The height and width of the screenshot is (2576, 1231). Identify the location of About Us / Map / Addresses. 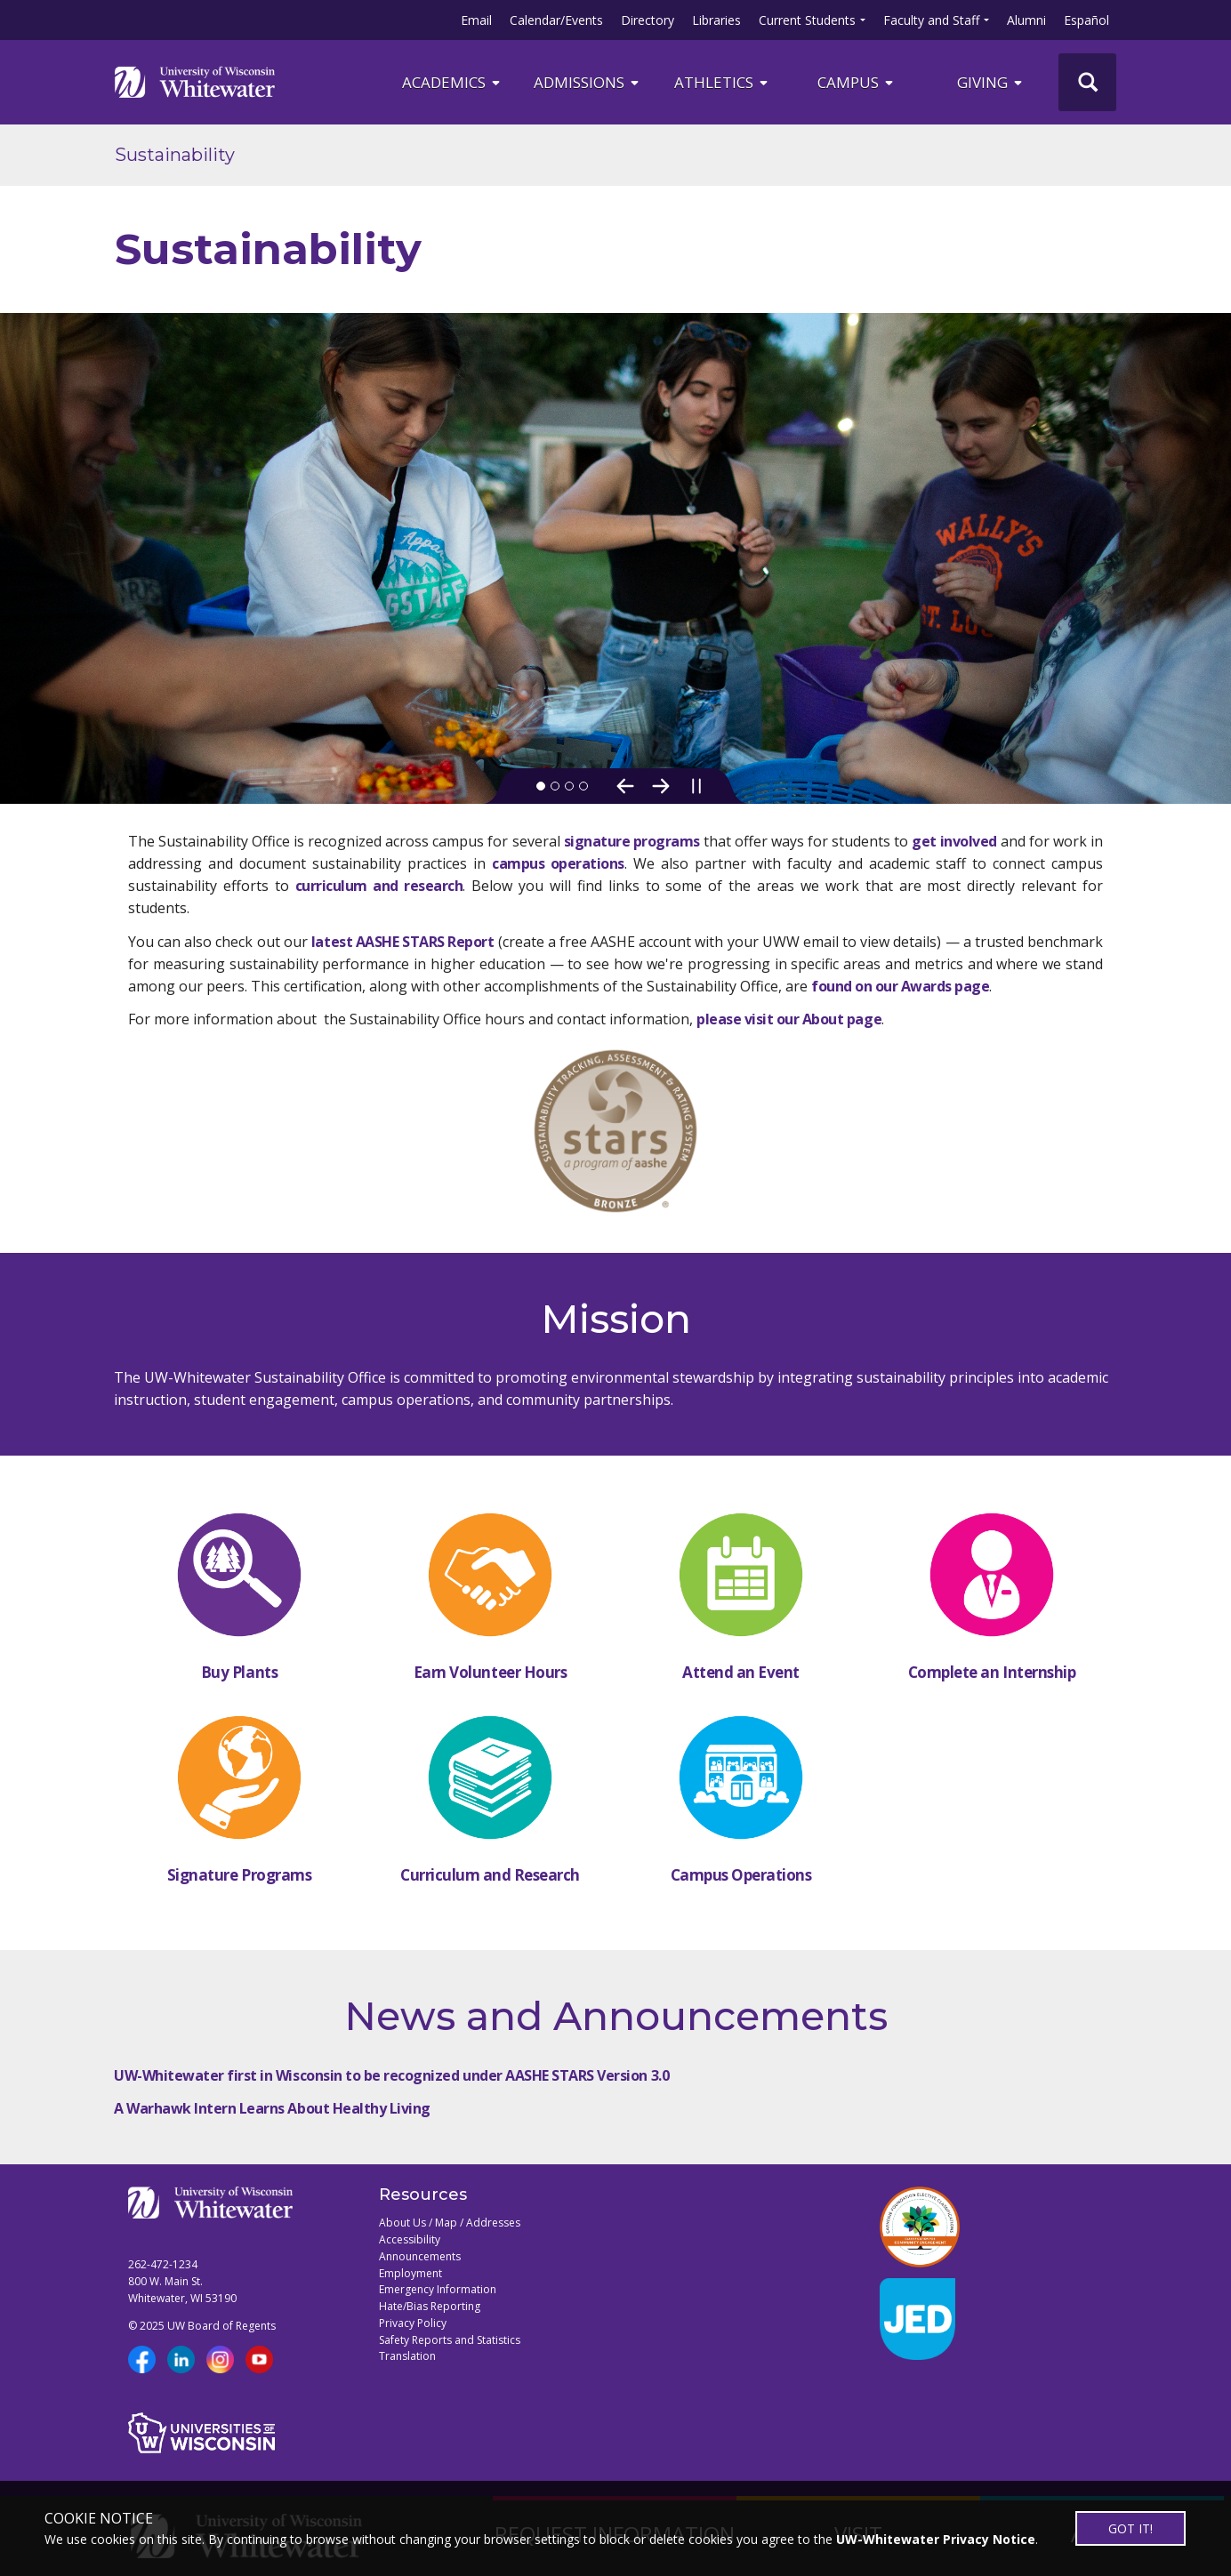
(449, 2222).